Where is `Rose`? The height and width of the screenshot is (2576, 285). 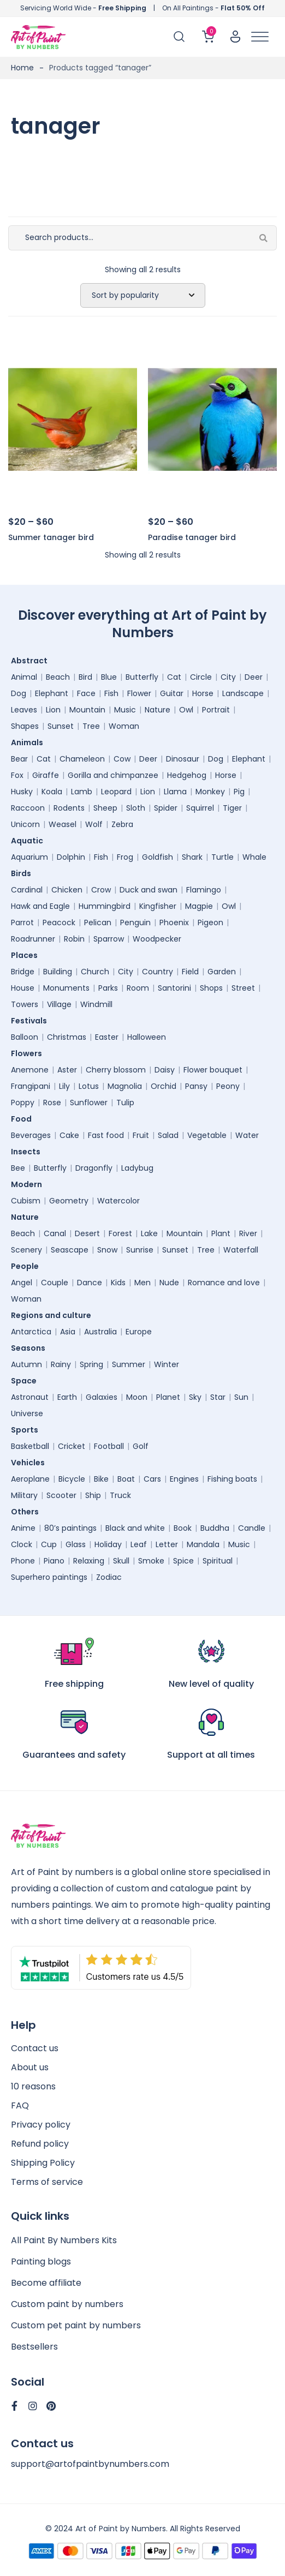
Rose is located at coordinates (52, 1102).